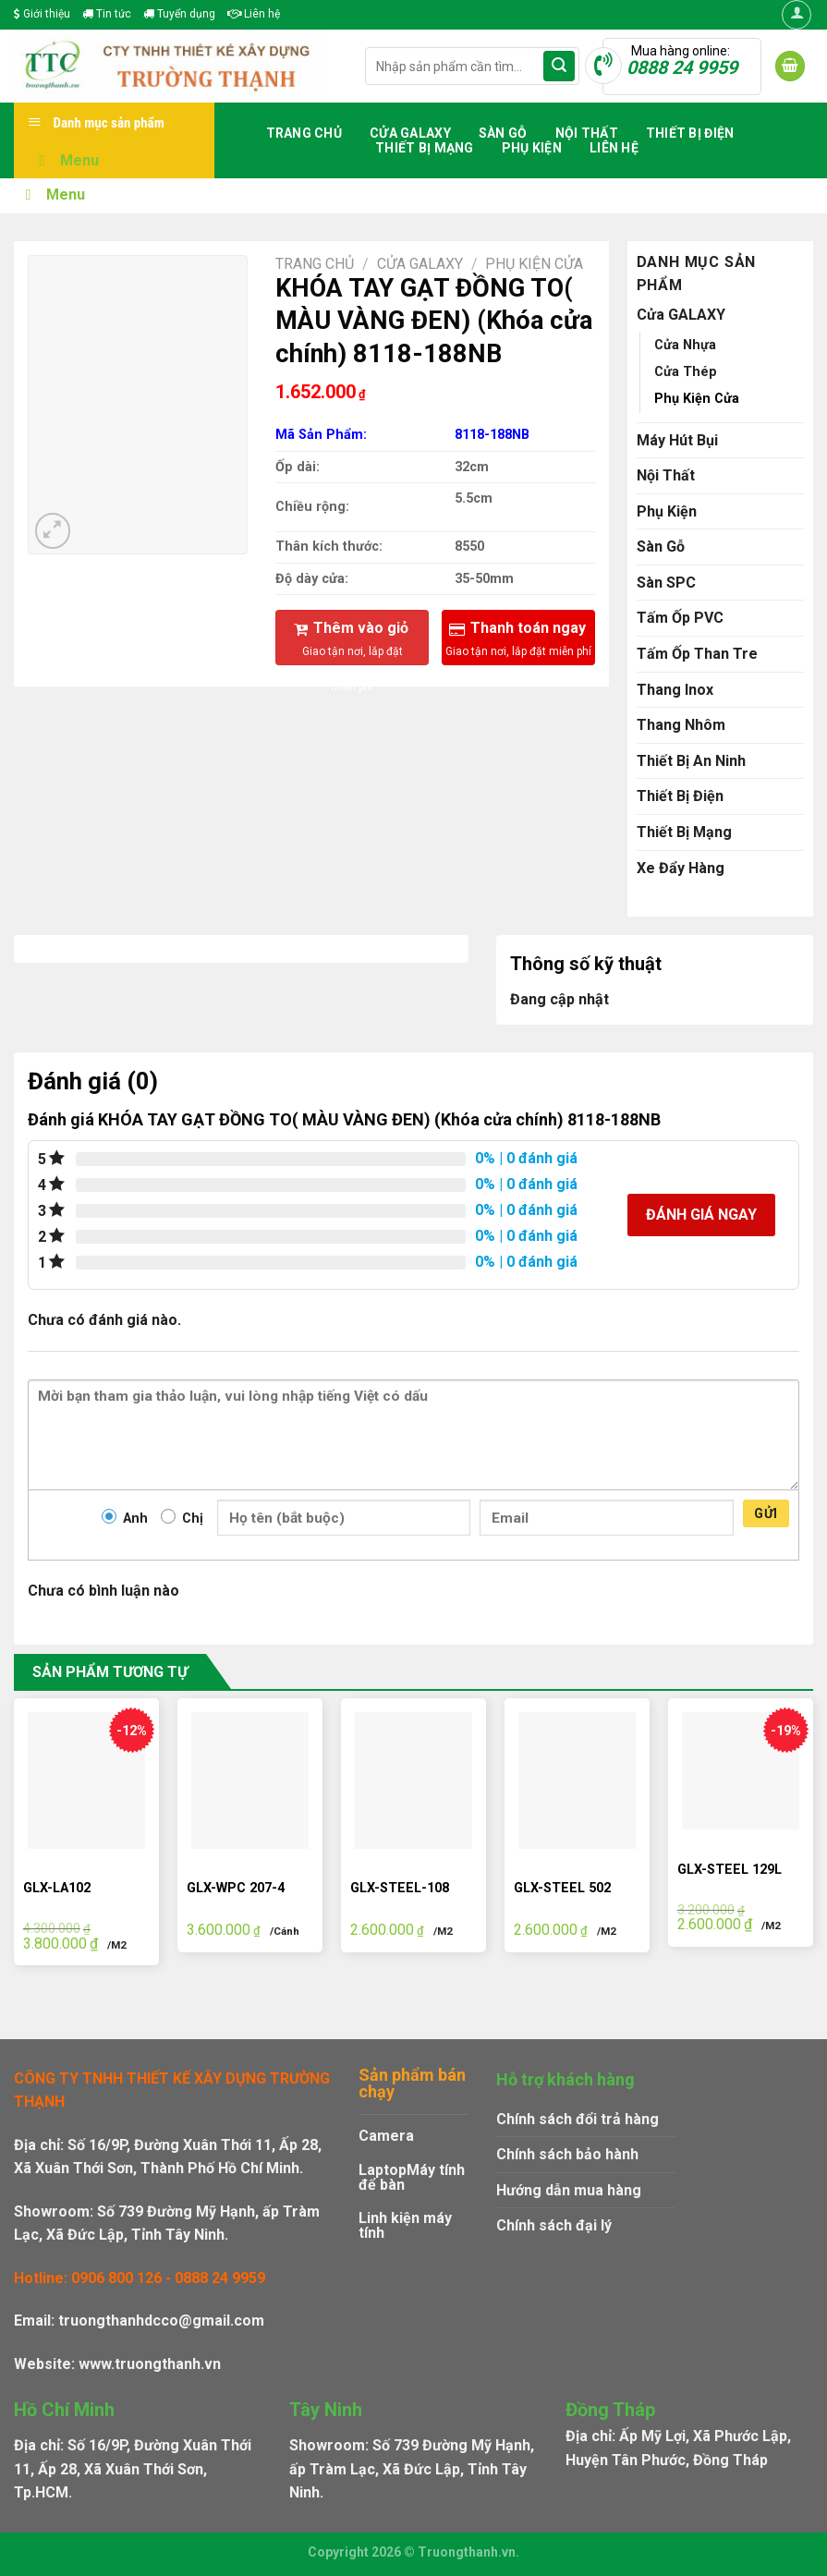  I want to click on Chính sách đại lý, so click(554, 2225).